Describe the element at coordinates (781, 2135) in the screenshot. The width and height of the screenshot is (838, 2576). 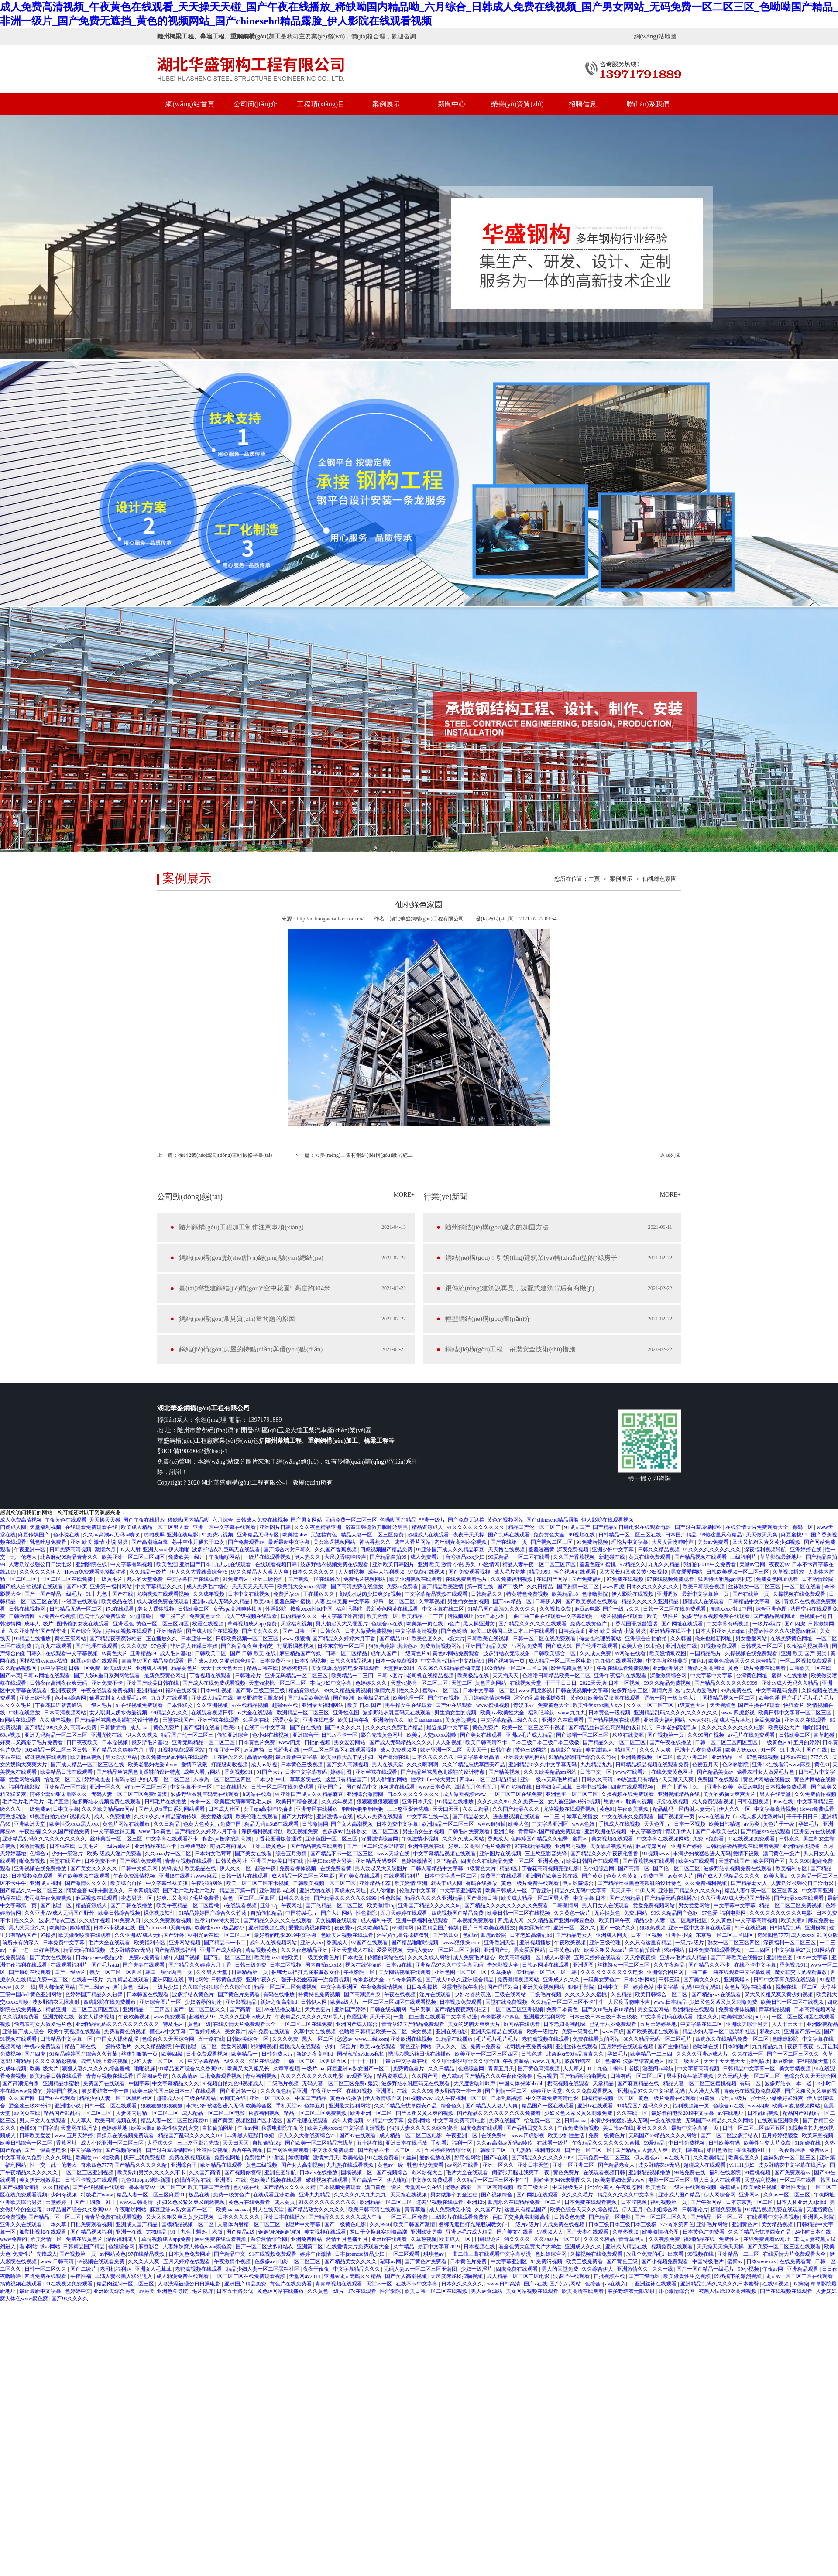
I see `五月婷婷狠狠爱` at that location.